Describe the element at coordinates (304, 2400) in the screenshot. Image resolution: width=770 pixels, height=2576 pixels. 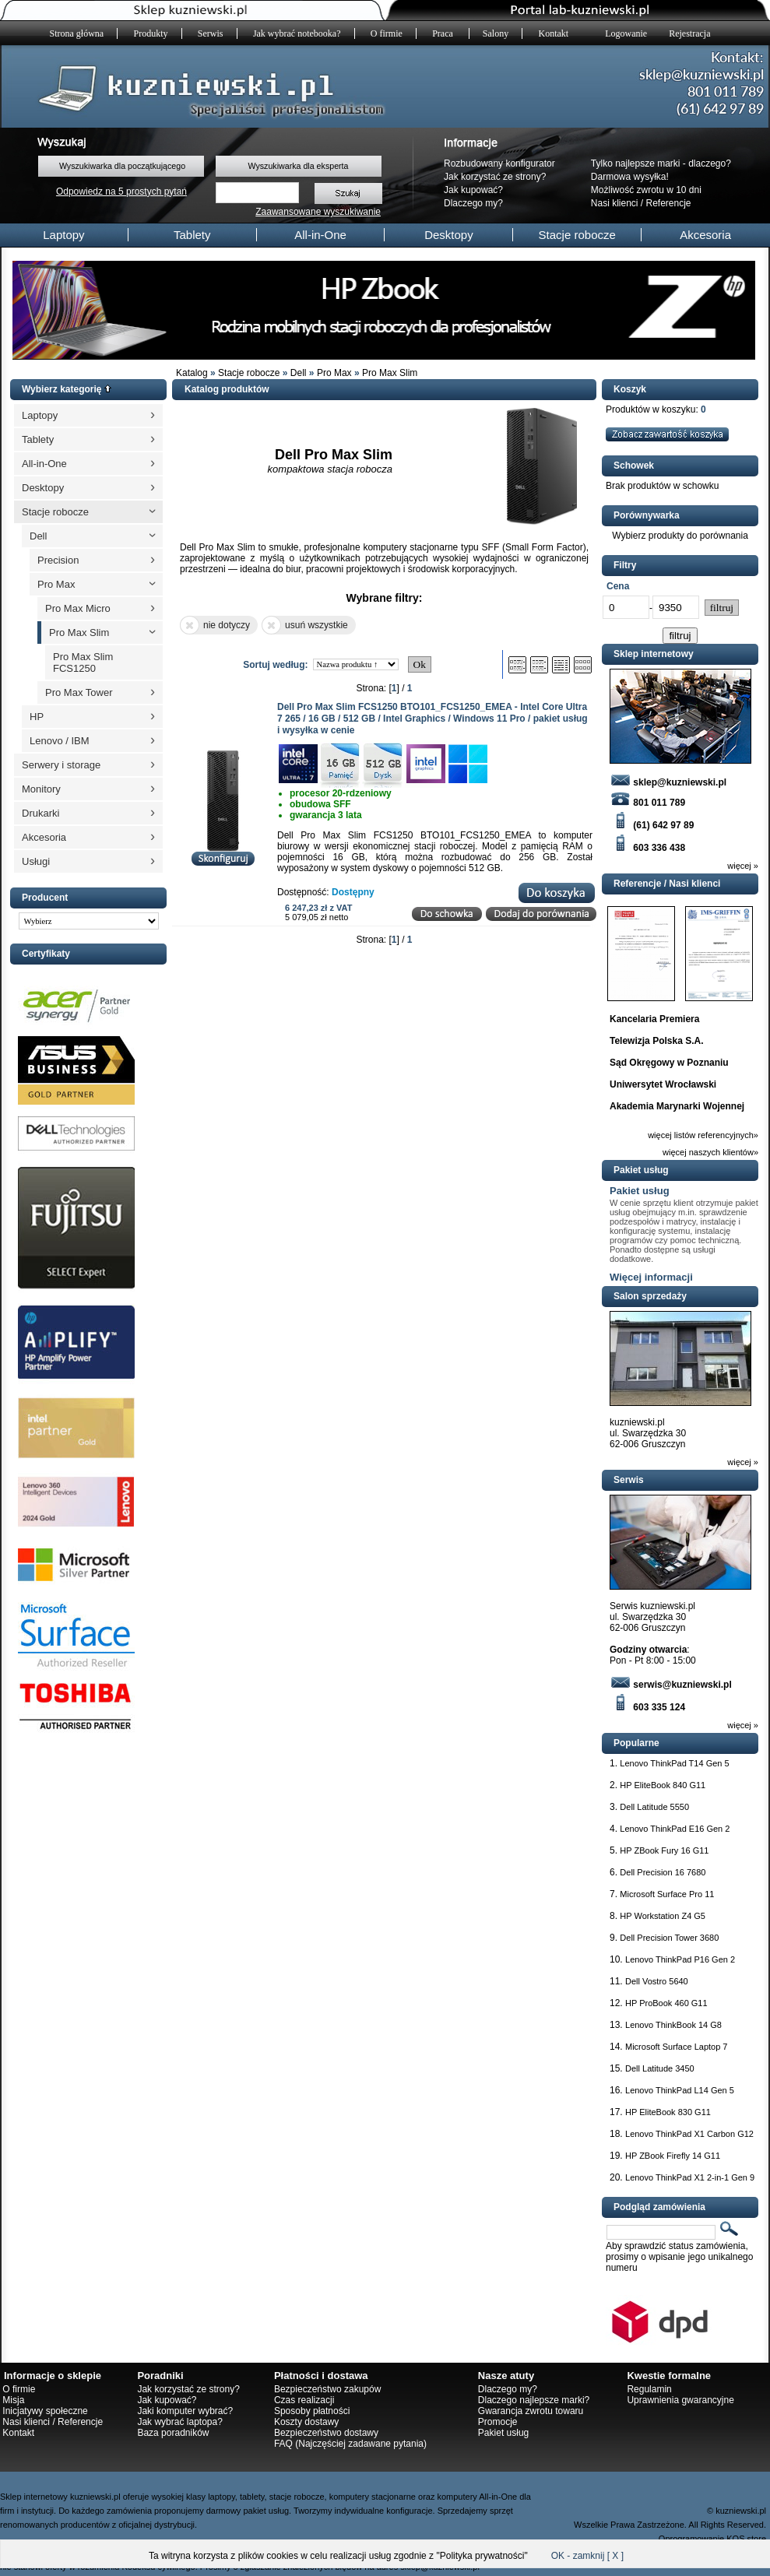
I see `Czas realizacji` at that location.